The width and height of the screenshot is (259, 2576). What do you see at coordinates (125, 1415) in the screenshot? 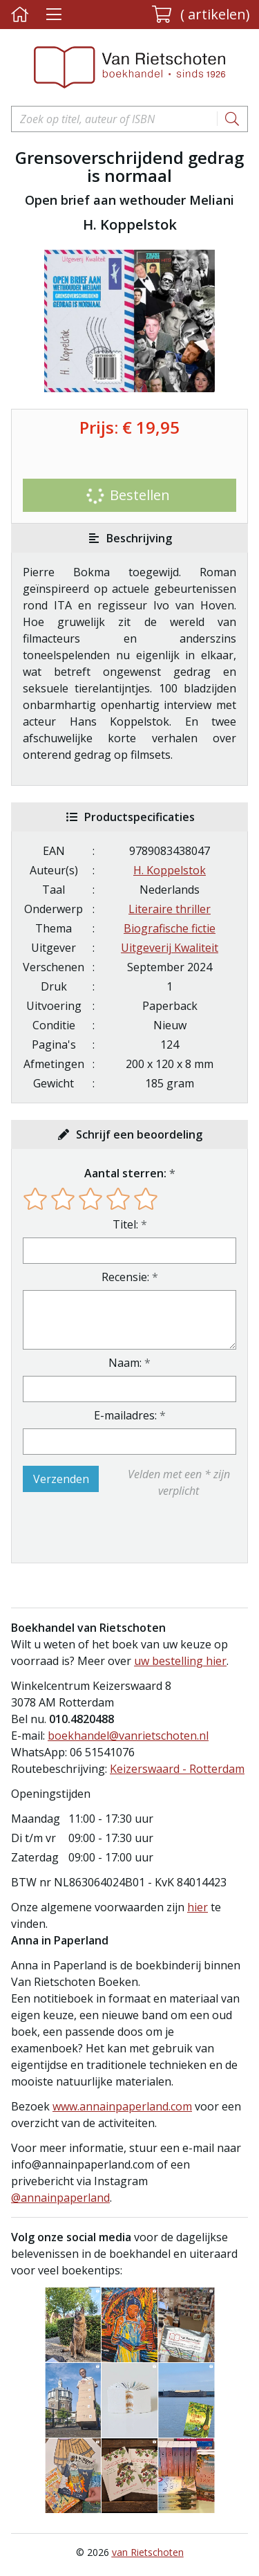
I see `E-mailadres:` at bounding box center [125, 1415].